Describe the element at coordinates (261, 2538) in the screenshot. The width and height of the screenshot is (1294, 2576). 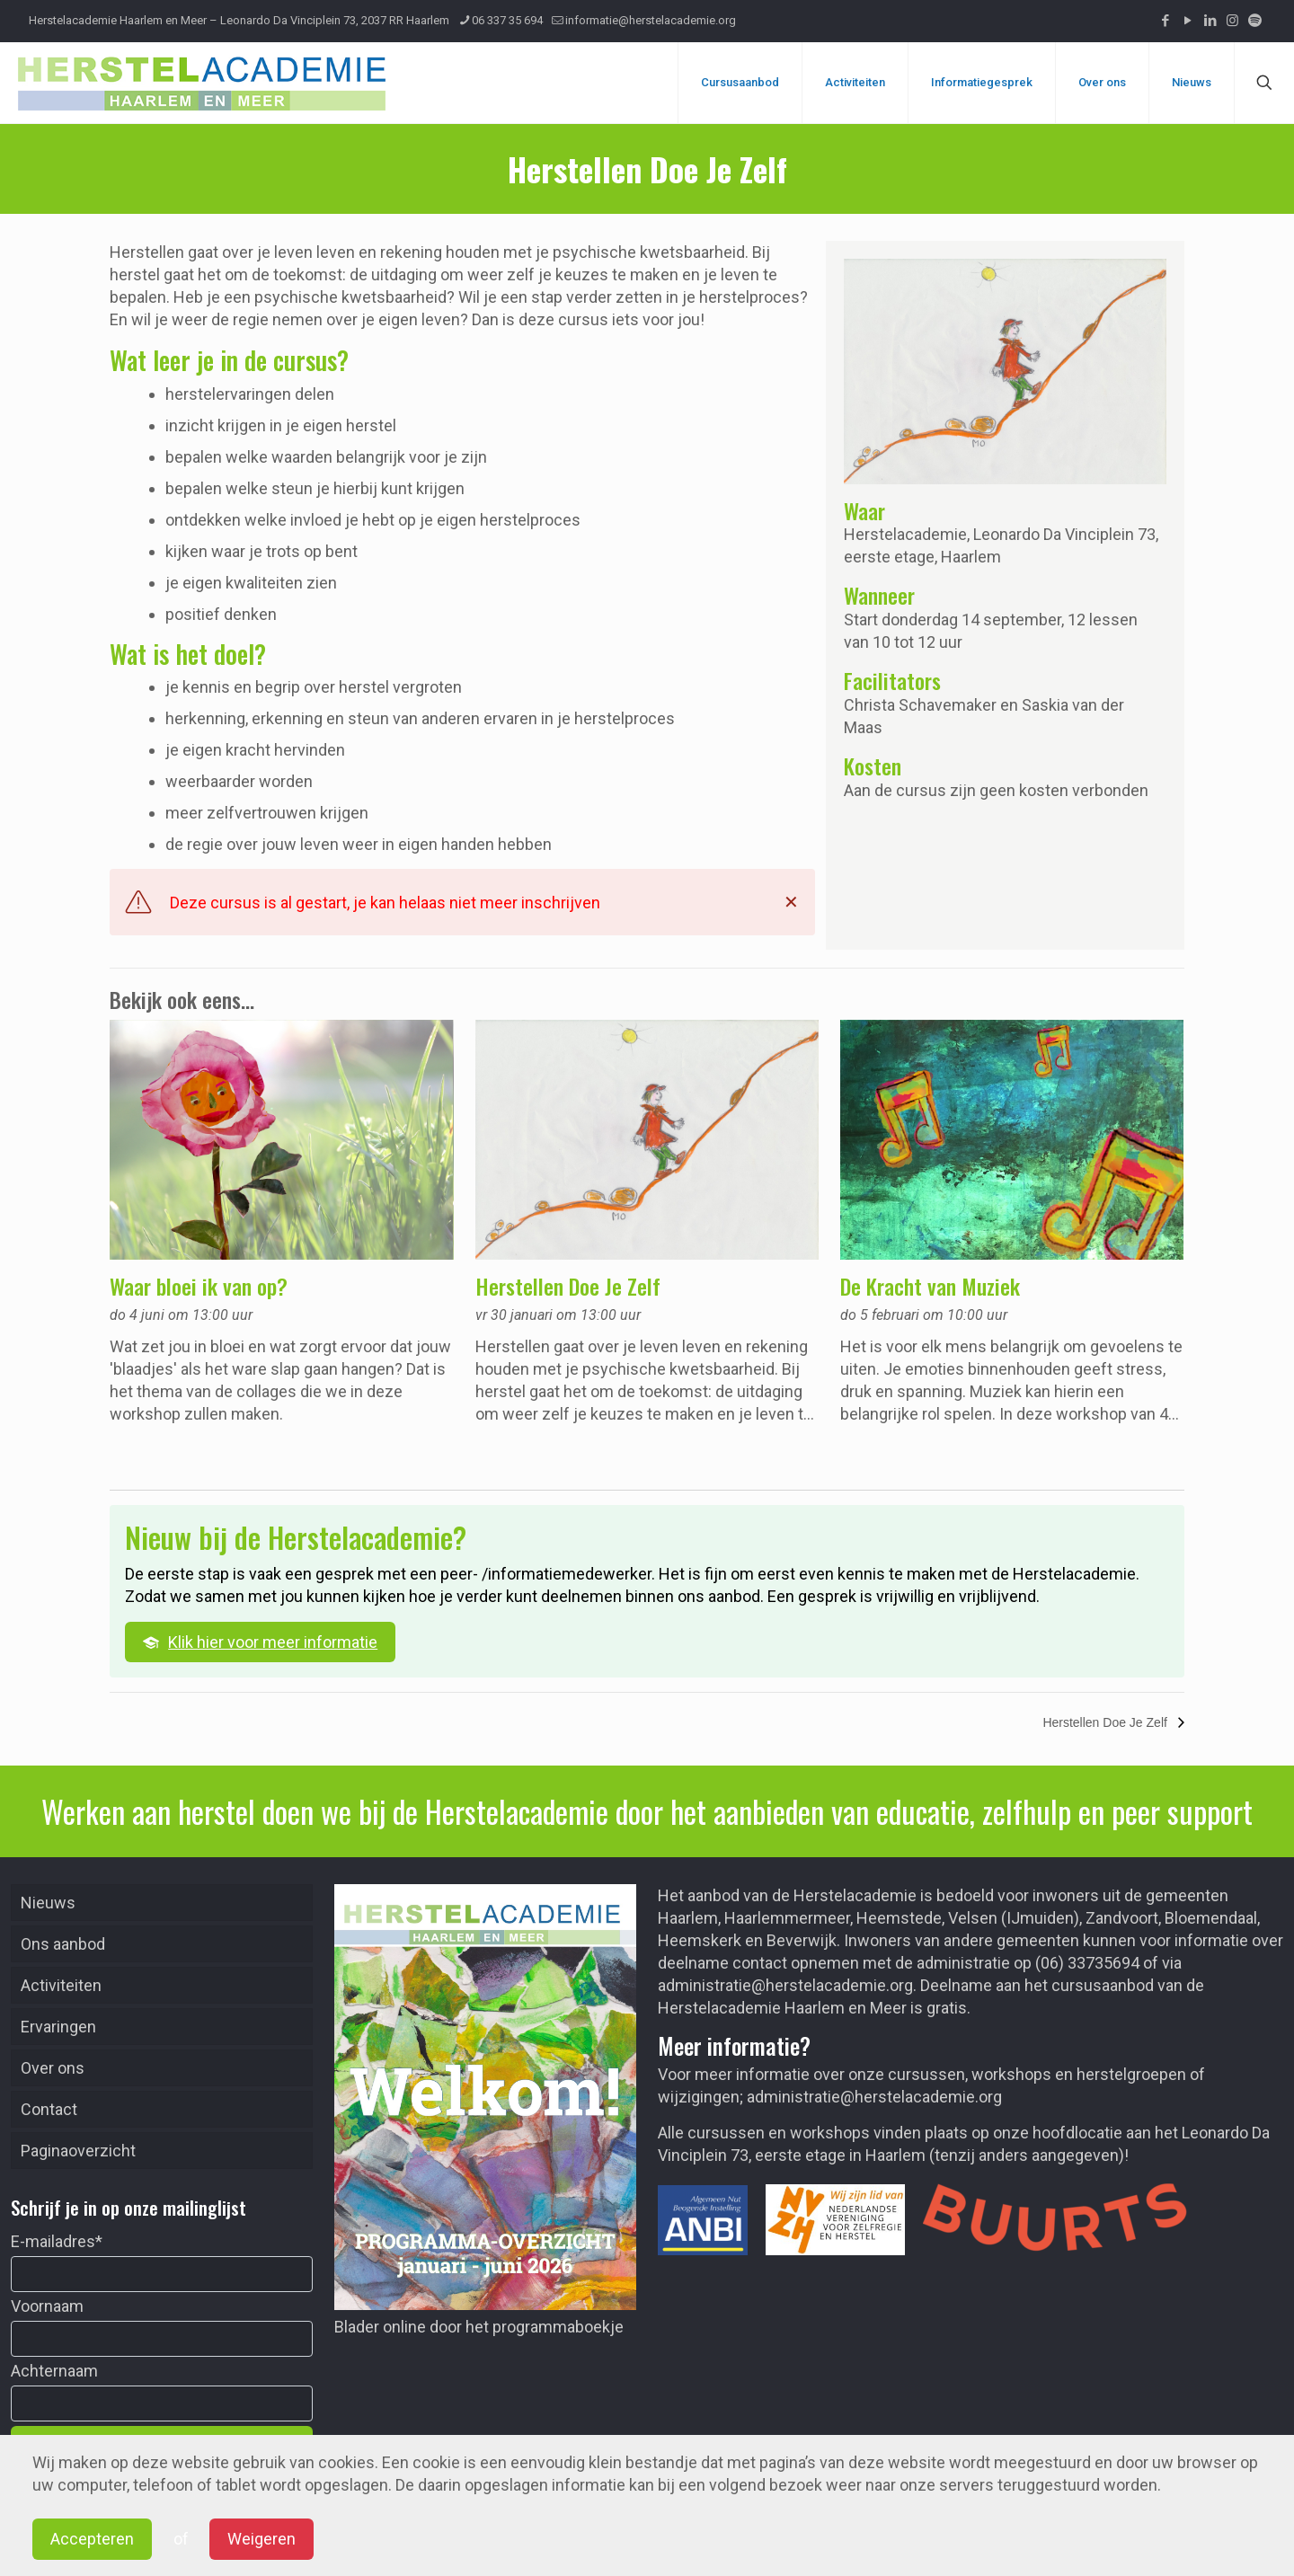
I see `Weigeren` at that location.